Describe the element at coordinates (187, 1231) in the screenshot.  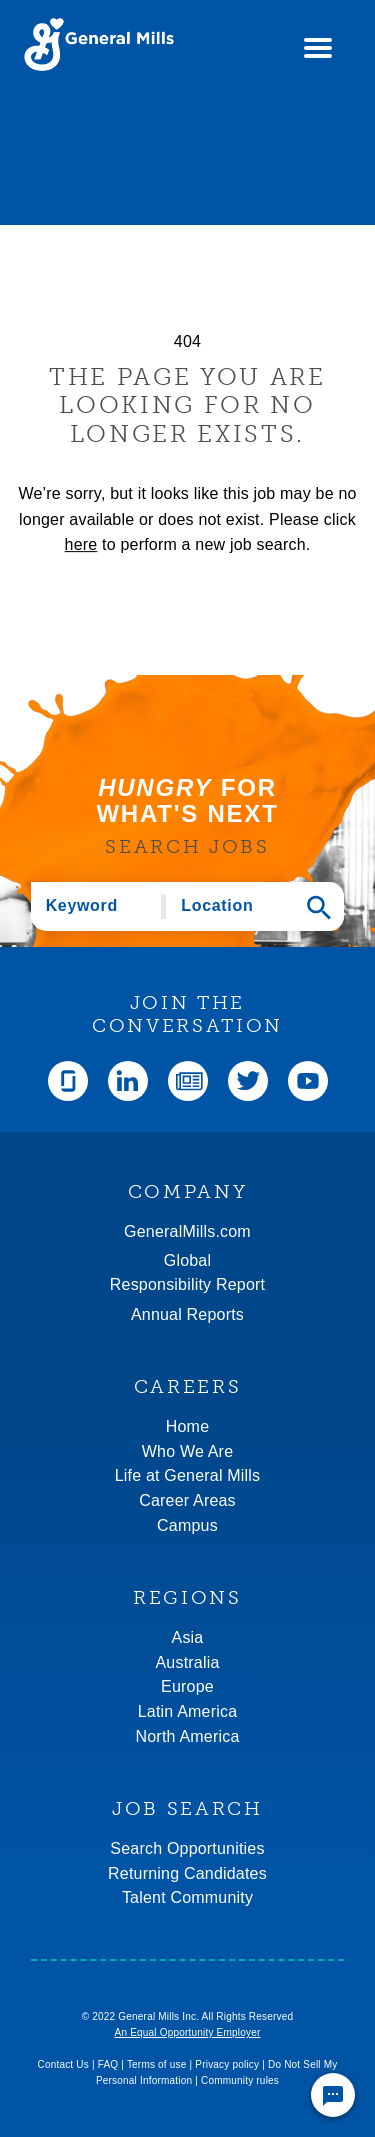
I see `GeneralMills.com` at that location.